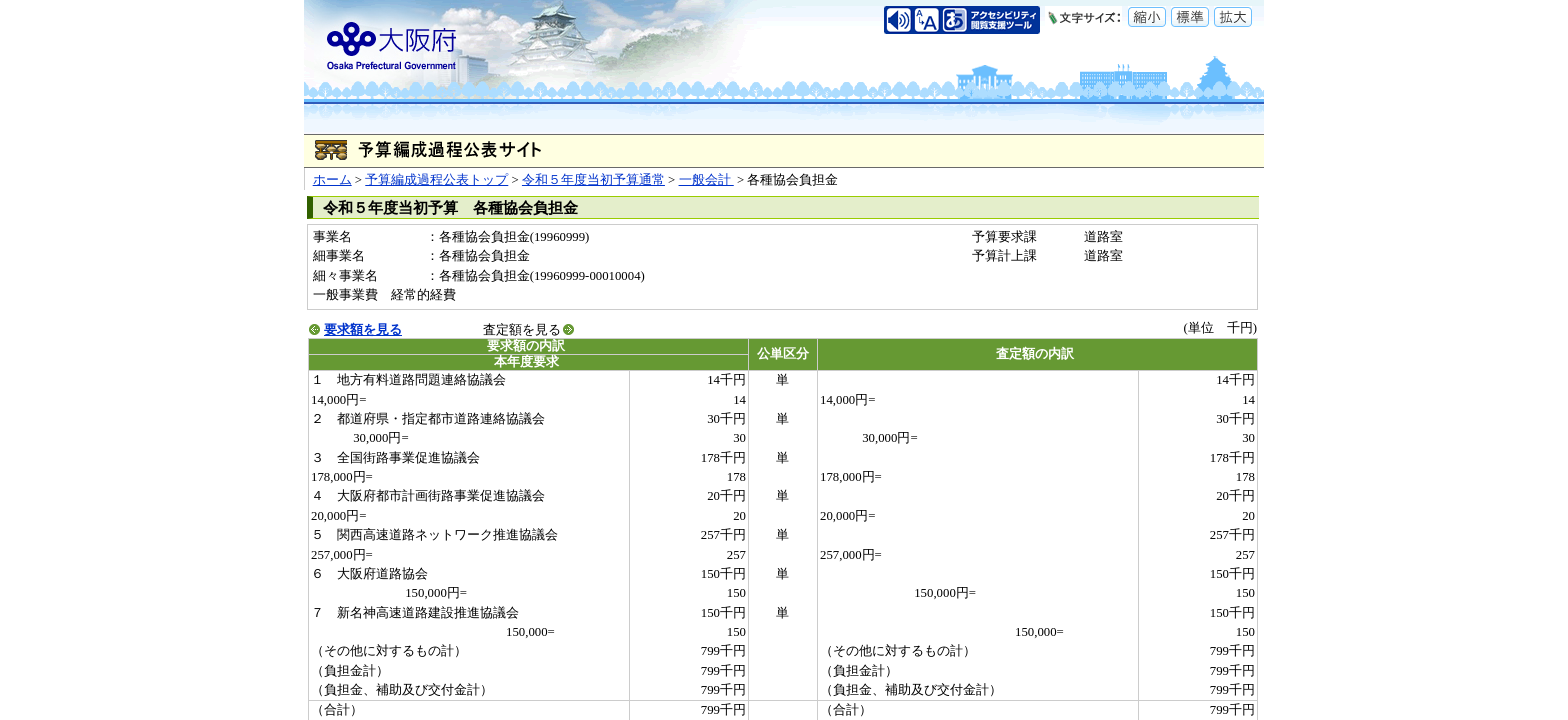 This screenshot has width=1568, height=720. I want to click on 令和５年度当初予算通常, so click(593, 180).